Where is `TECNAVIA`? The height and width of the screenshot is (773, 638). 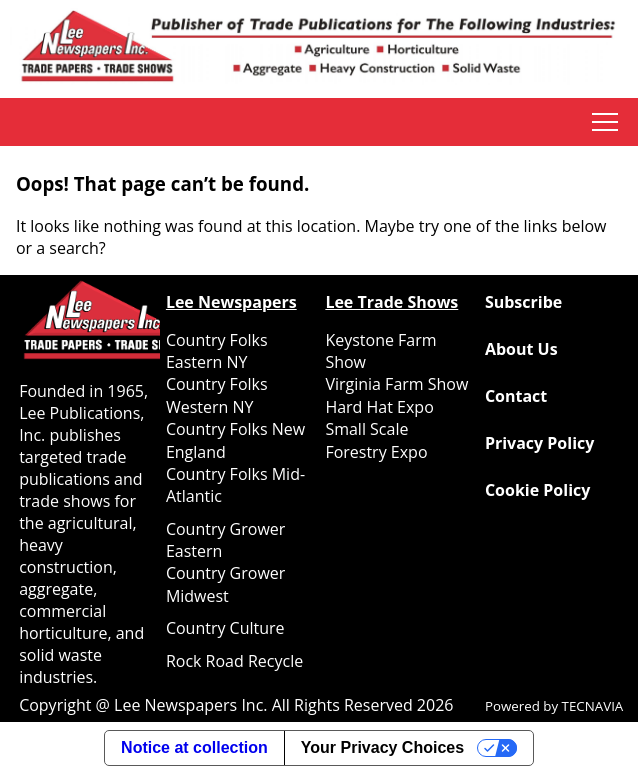 TECNAVIA is located at coordinates (593, 706).